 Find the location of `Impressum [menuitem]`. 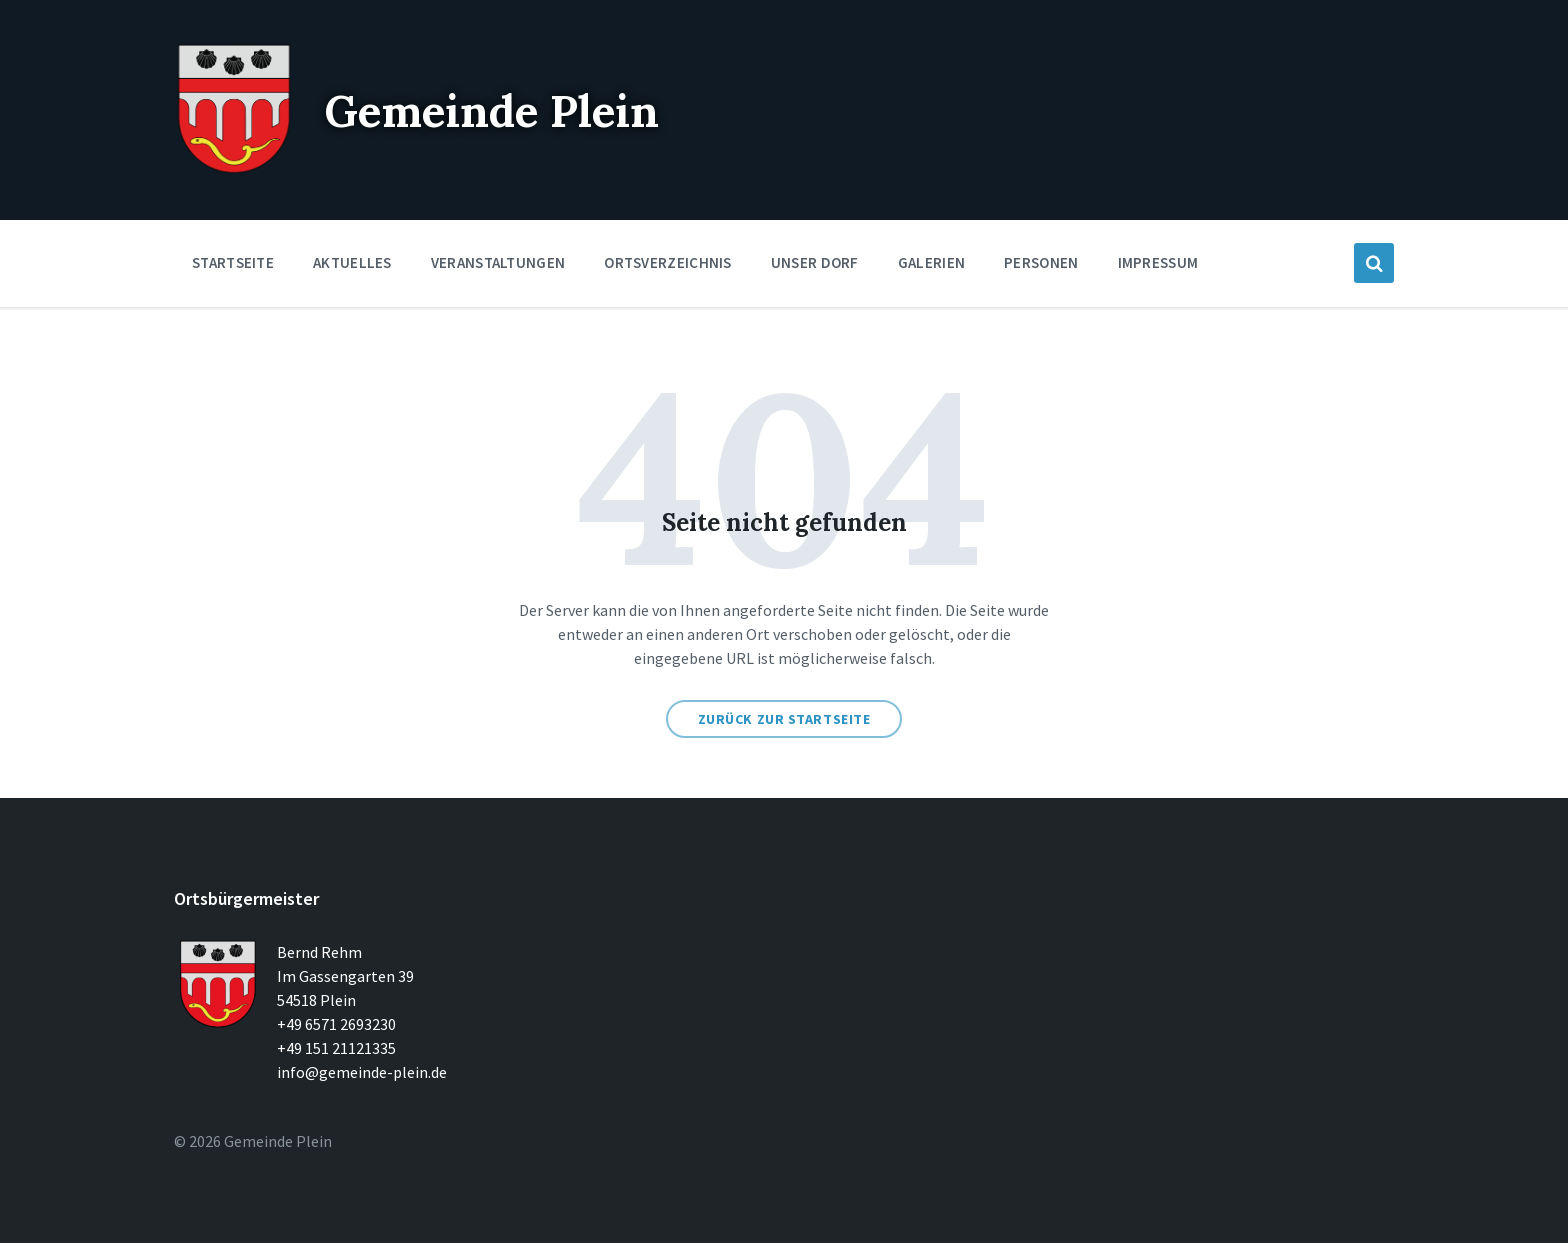

Impressum [menuitem] is located at coordinates (1158, 262).